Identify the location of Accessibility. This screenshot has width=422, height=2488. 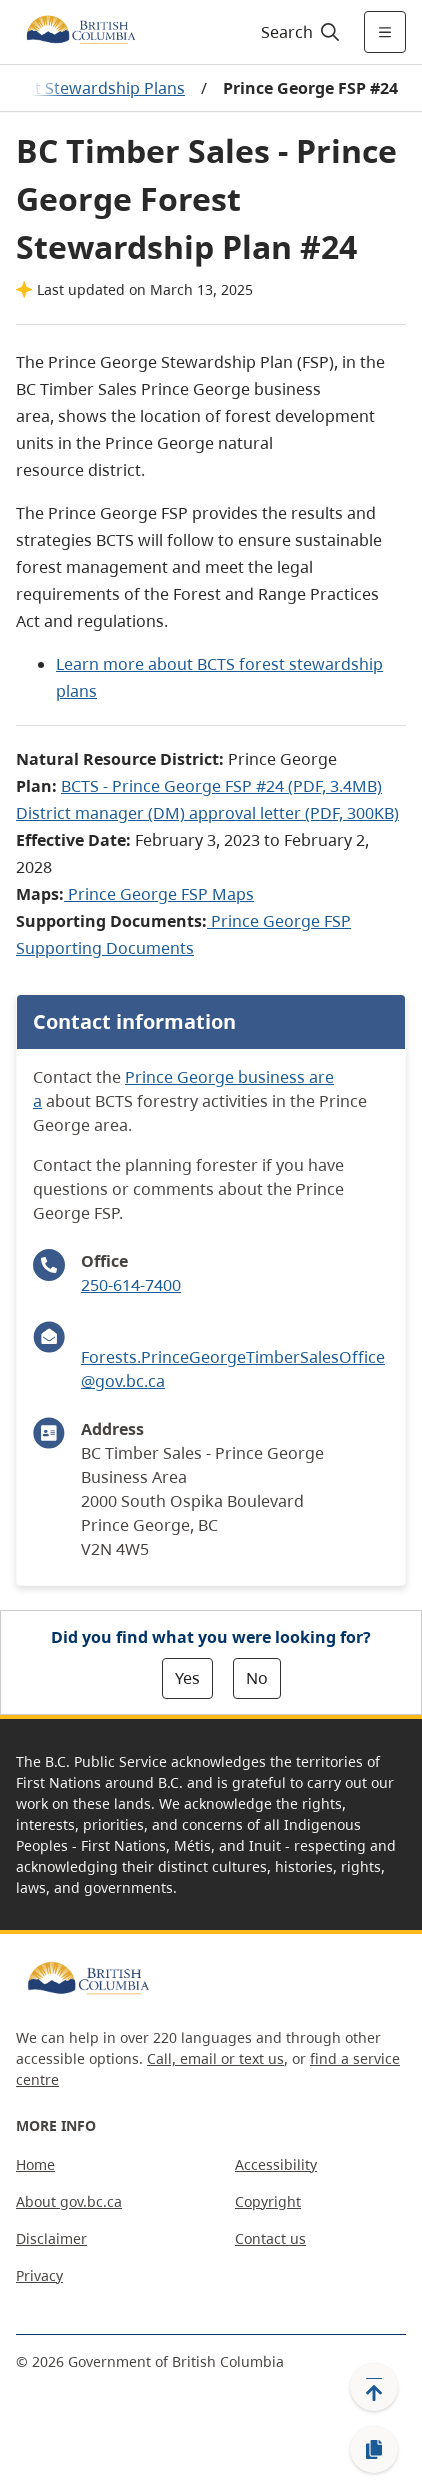
(276, 2164).